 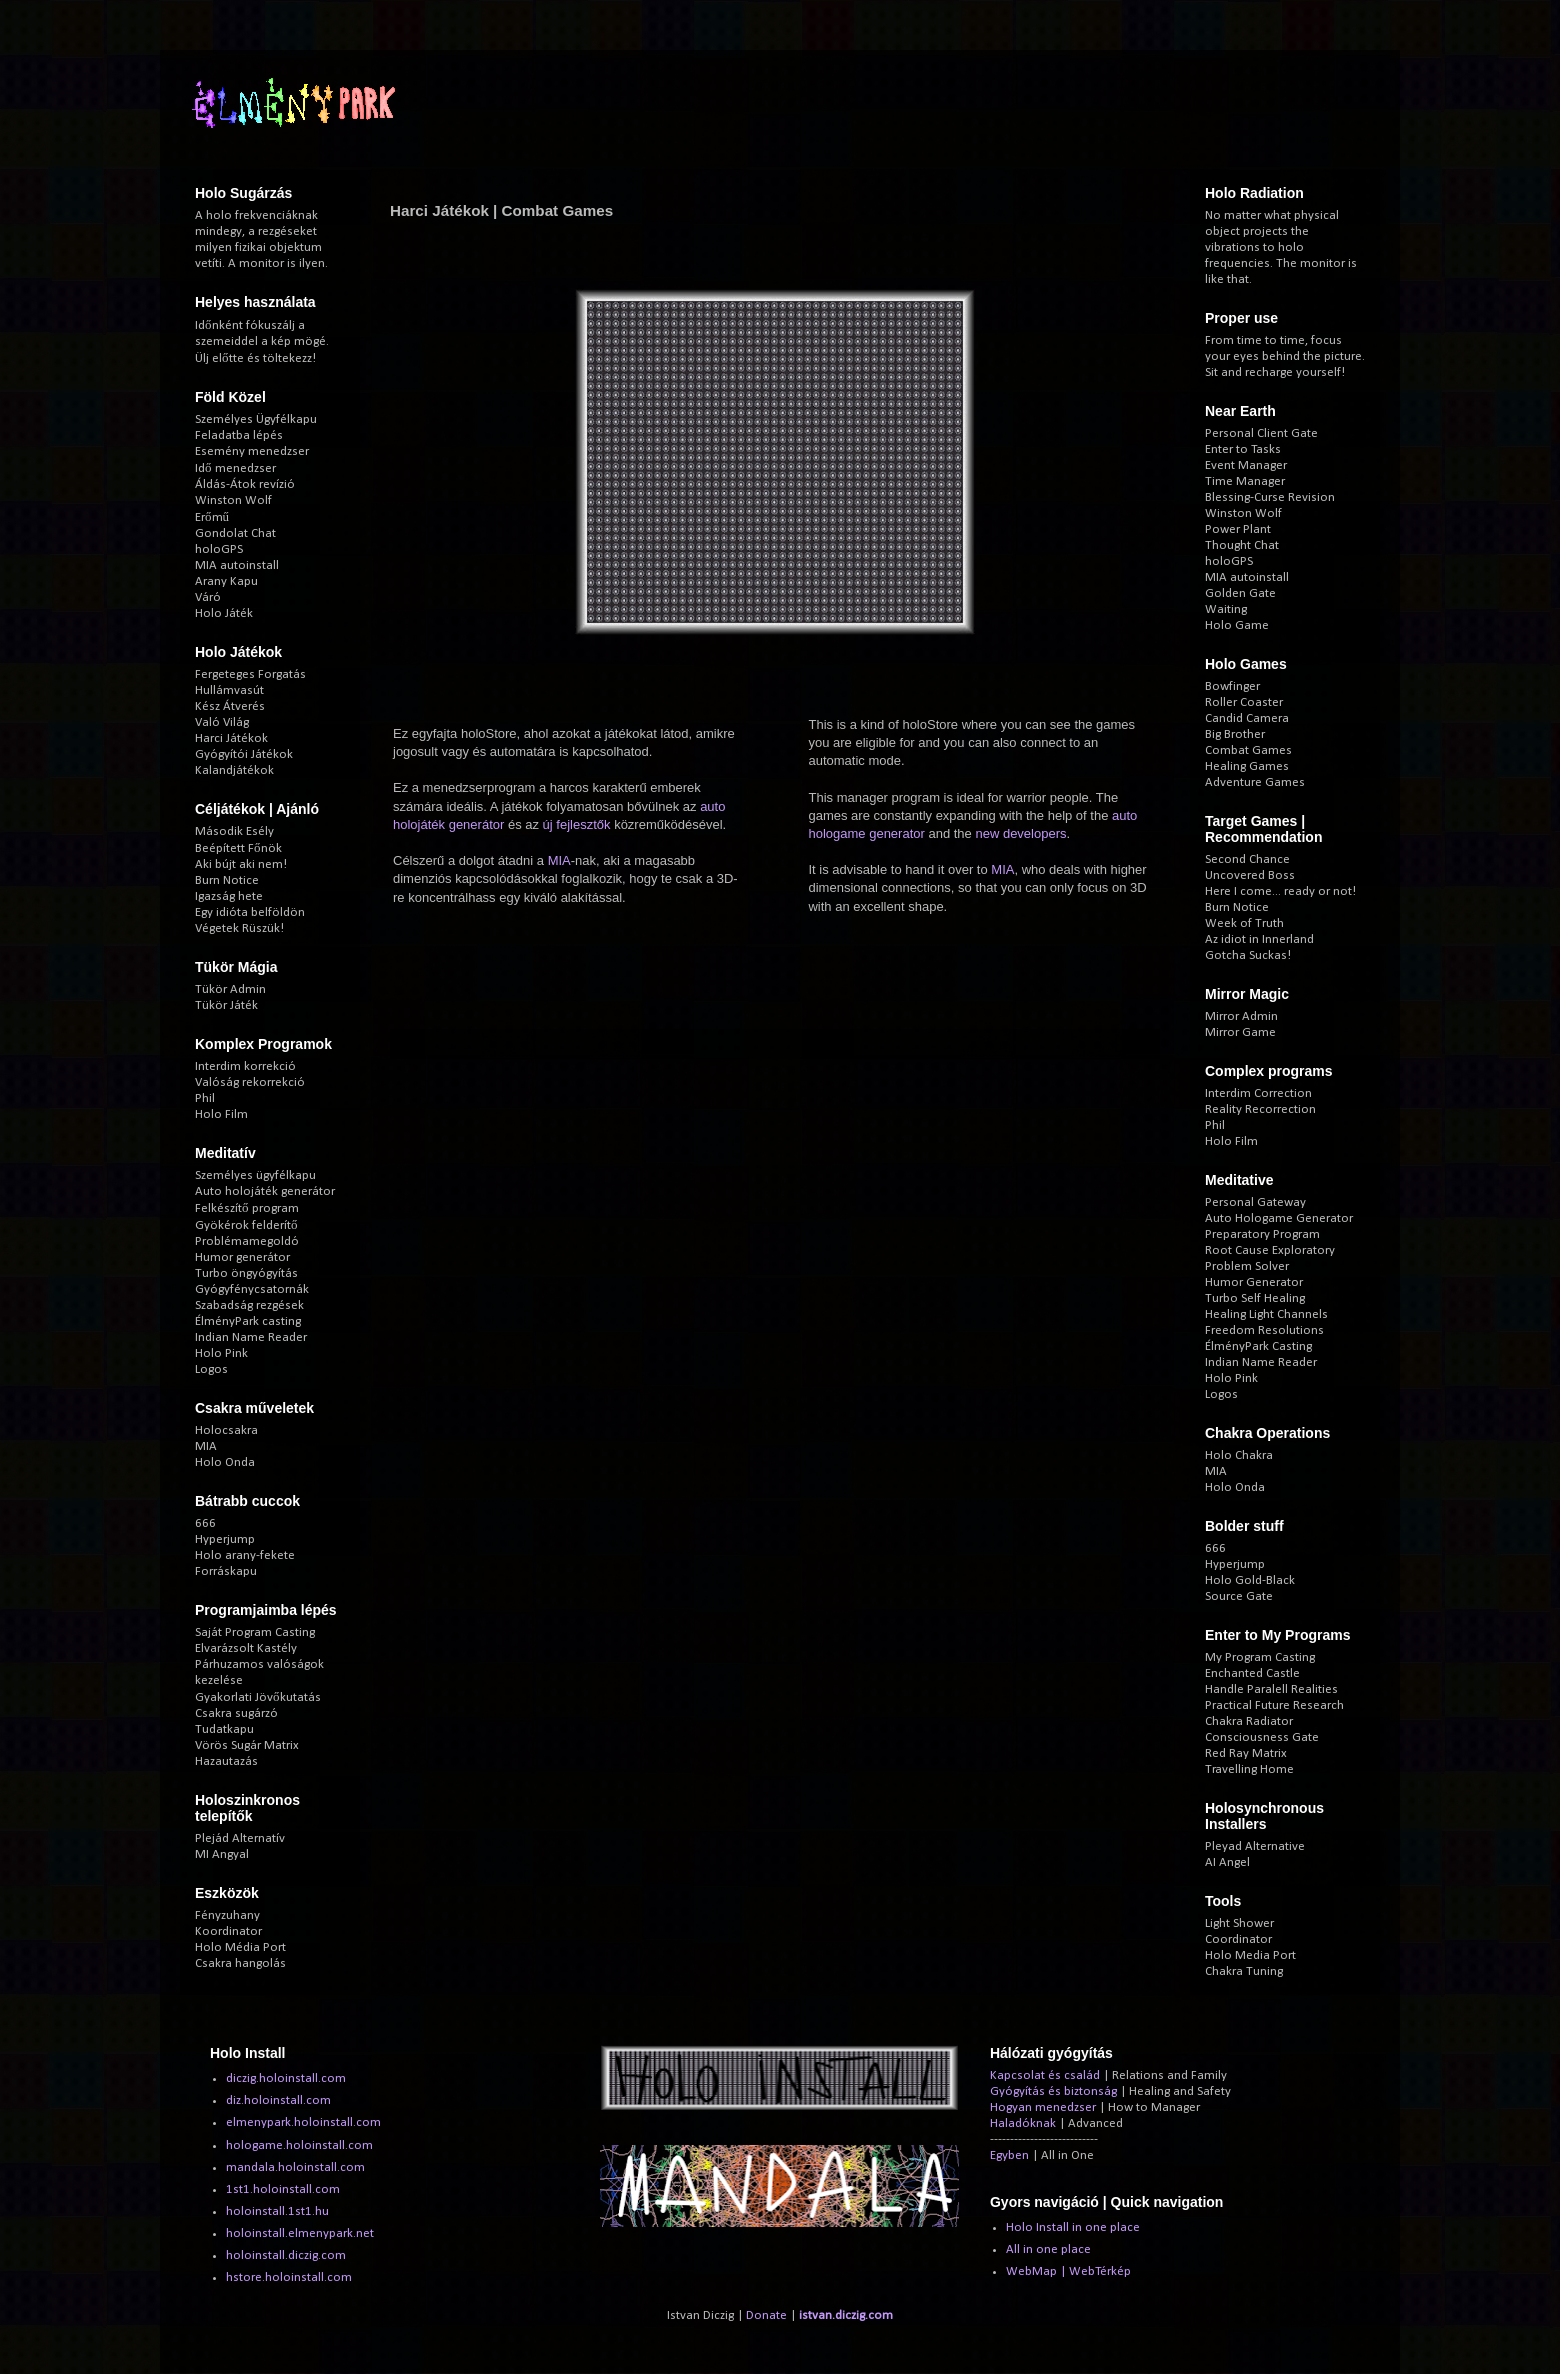 I want to click on holoinstall.elmenypark.net, so click(x=300, y=2233).